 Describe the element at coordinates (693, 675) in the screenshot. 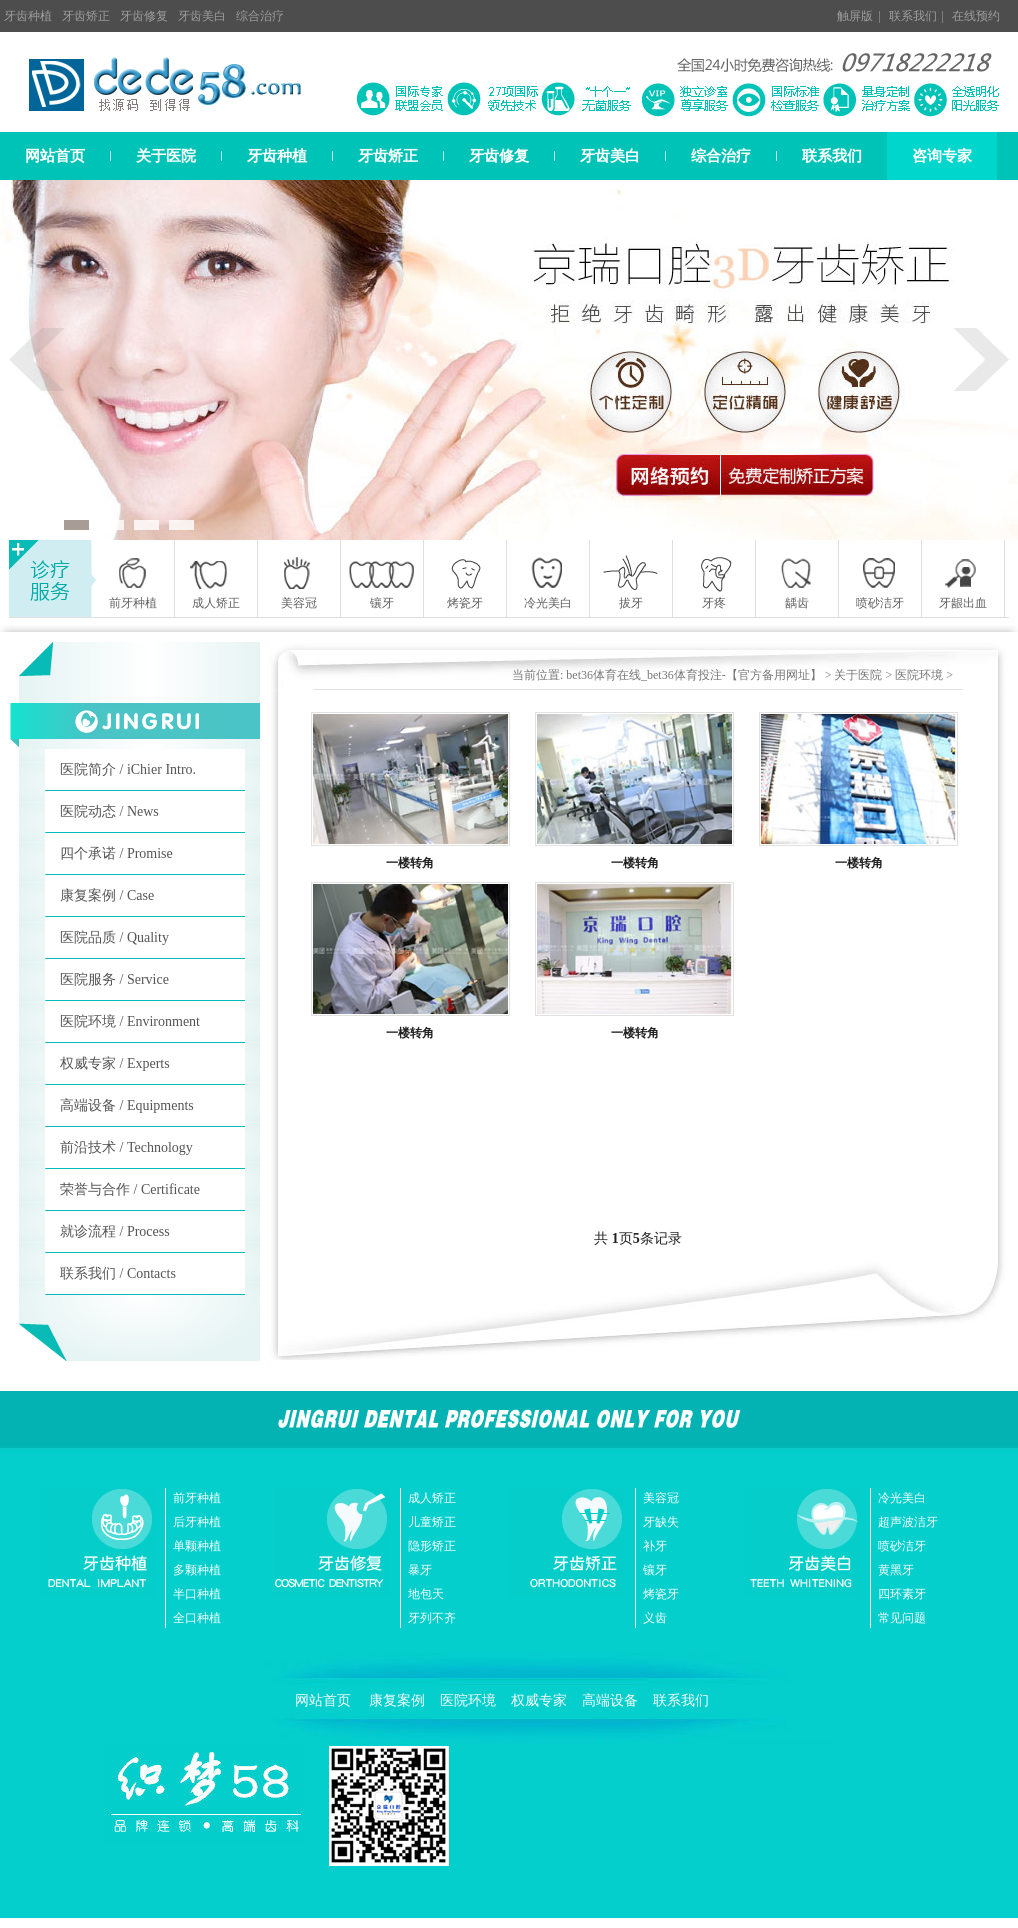

I see `bet36体育在线_bet36体育投注-【官方备用网址】` at that location.